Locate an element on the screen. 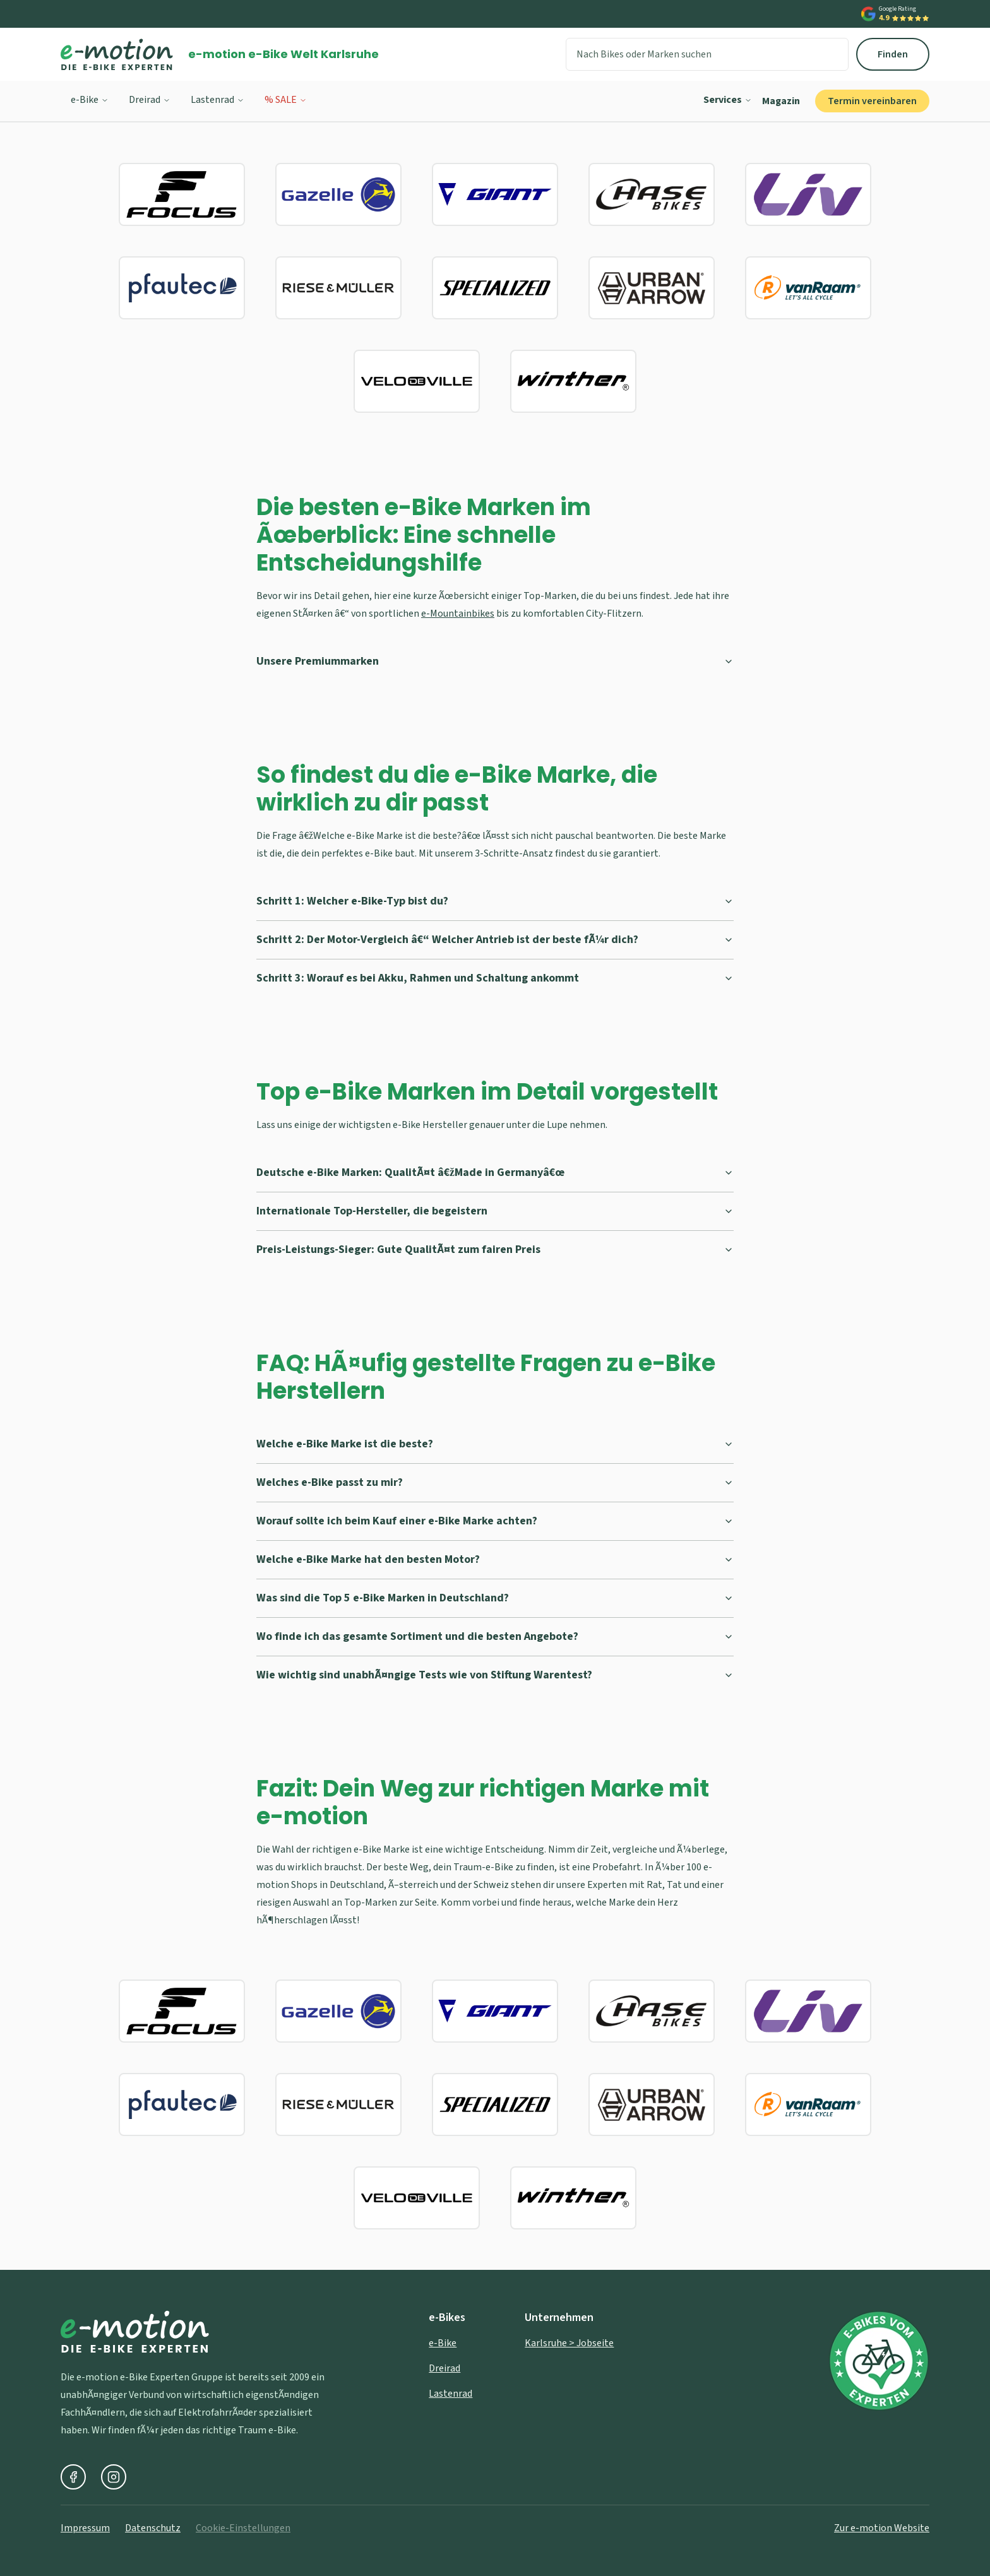  Internationale Top-Hersteller, die begeistern is located at coordinates (495, 1211).